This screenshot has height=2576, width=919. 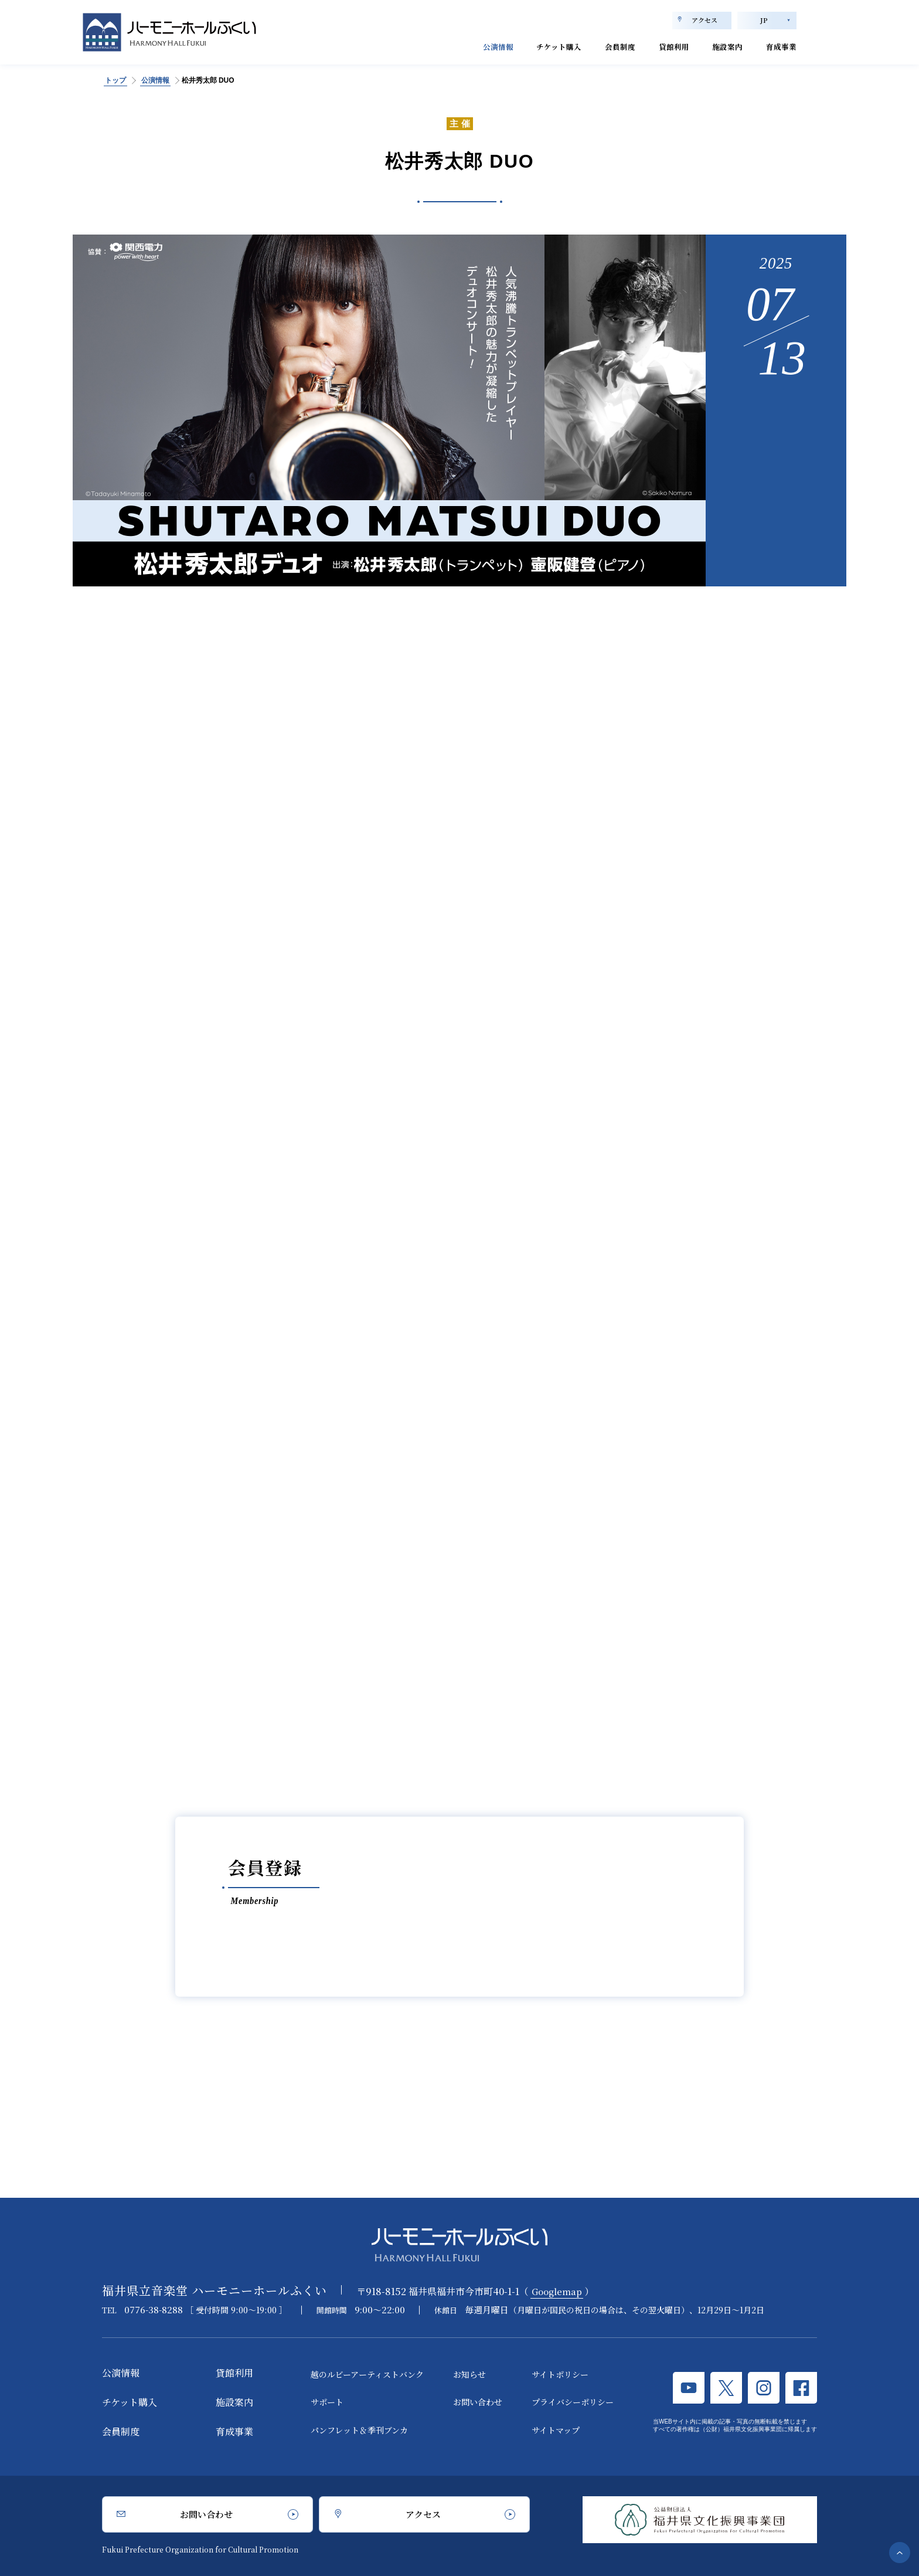 I want to click on 会員制度, so click(x=595, y=45).